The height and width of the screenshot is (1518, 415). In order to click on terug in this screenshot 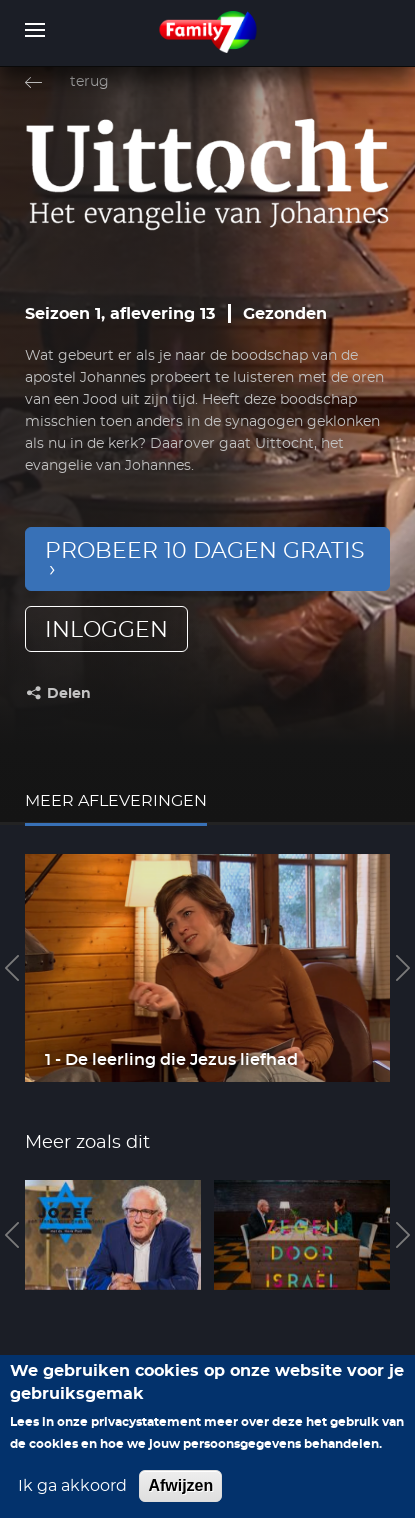, I will do `click(89, 82)`.